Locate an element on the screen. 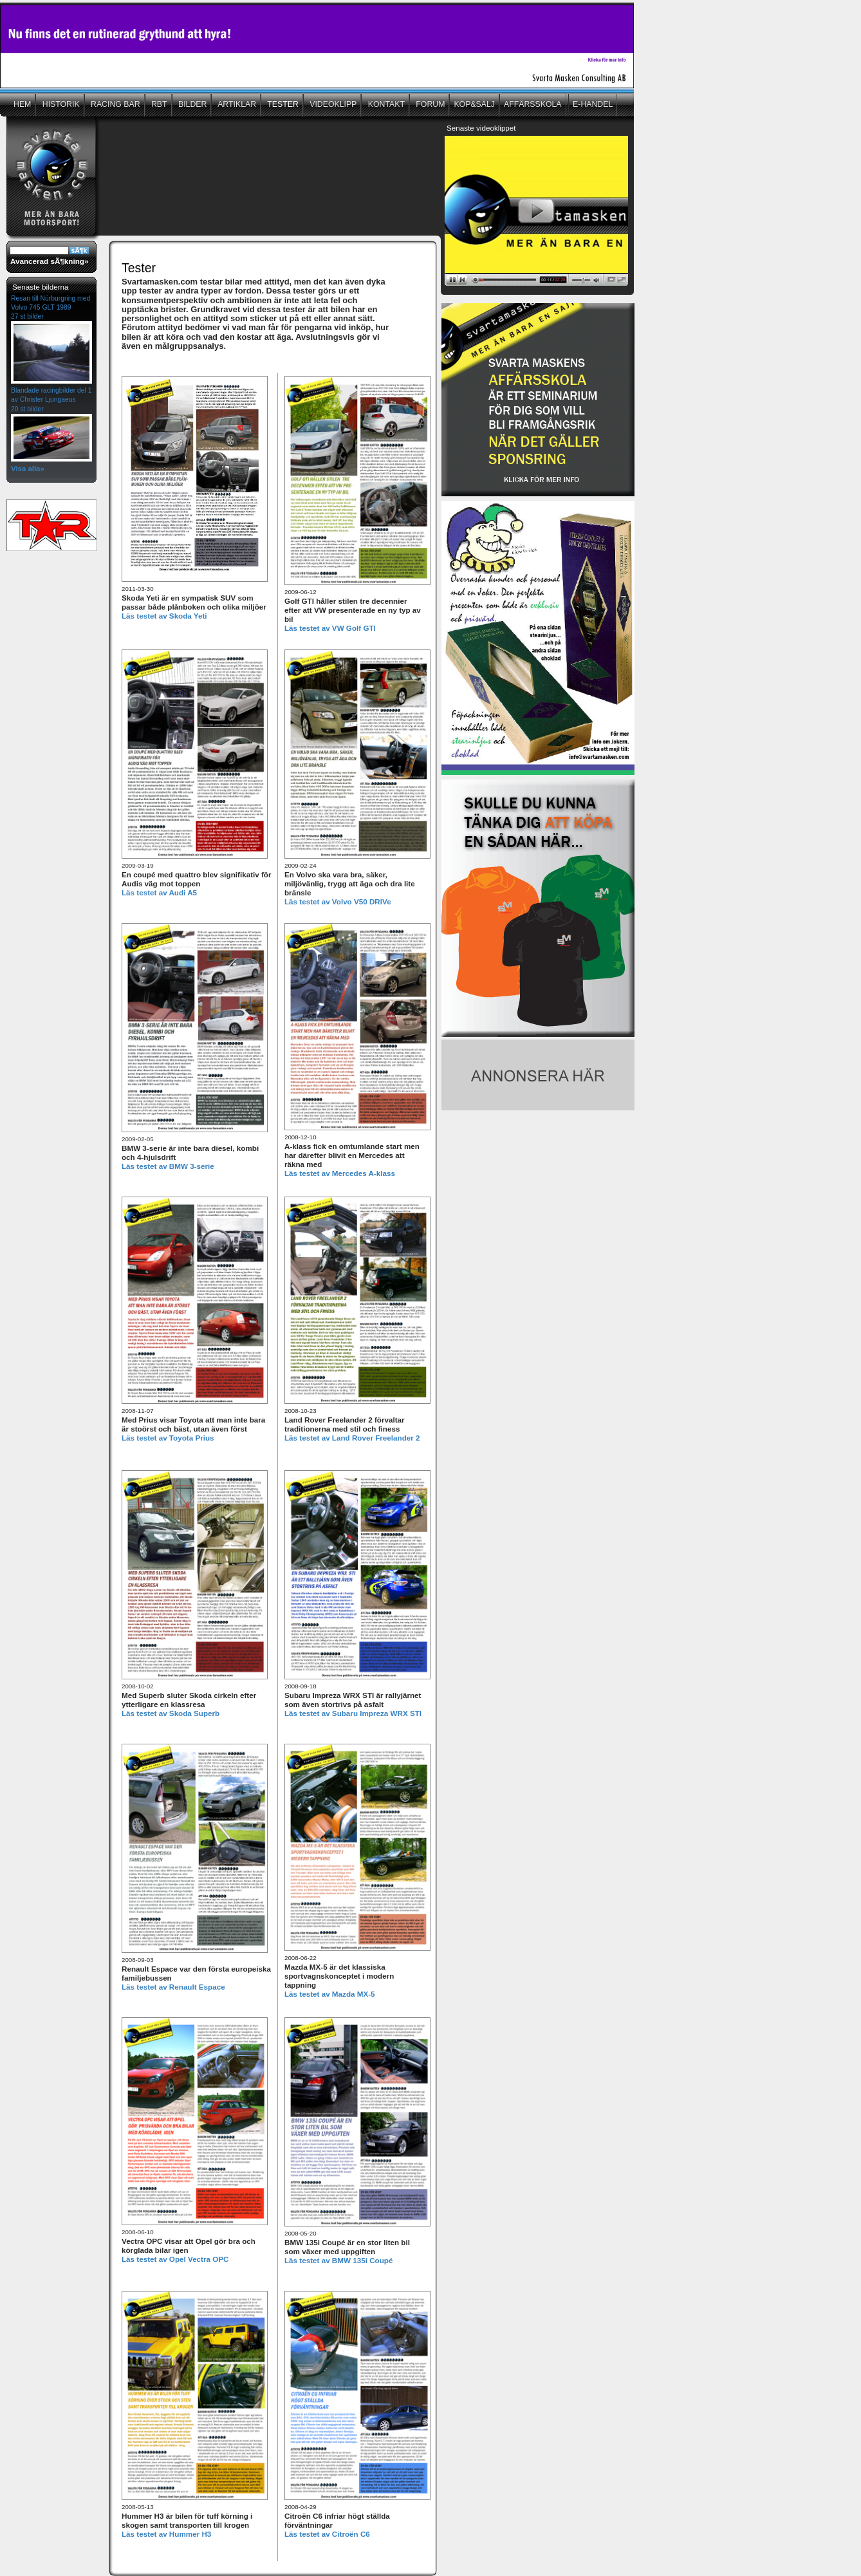 Image resolution: width=861 pixels, height=2576 pixels. Läs testet av Audi A5 is located at coordinates (159, 892).